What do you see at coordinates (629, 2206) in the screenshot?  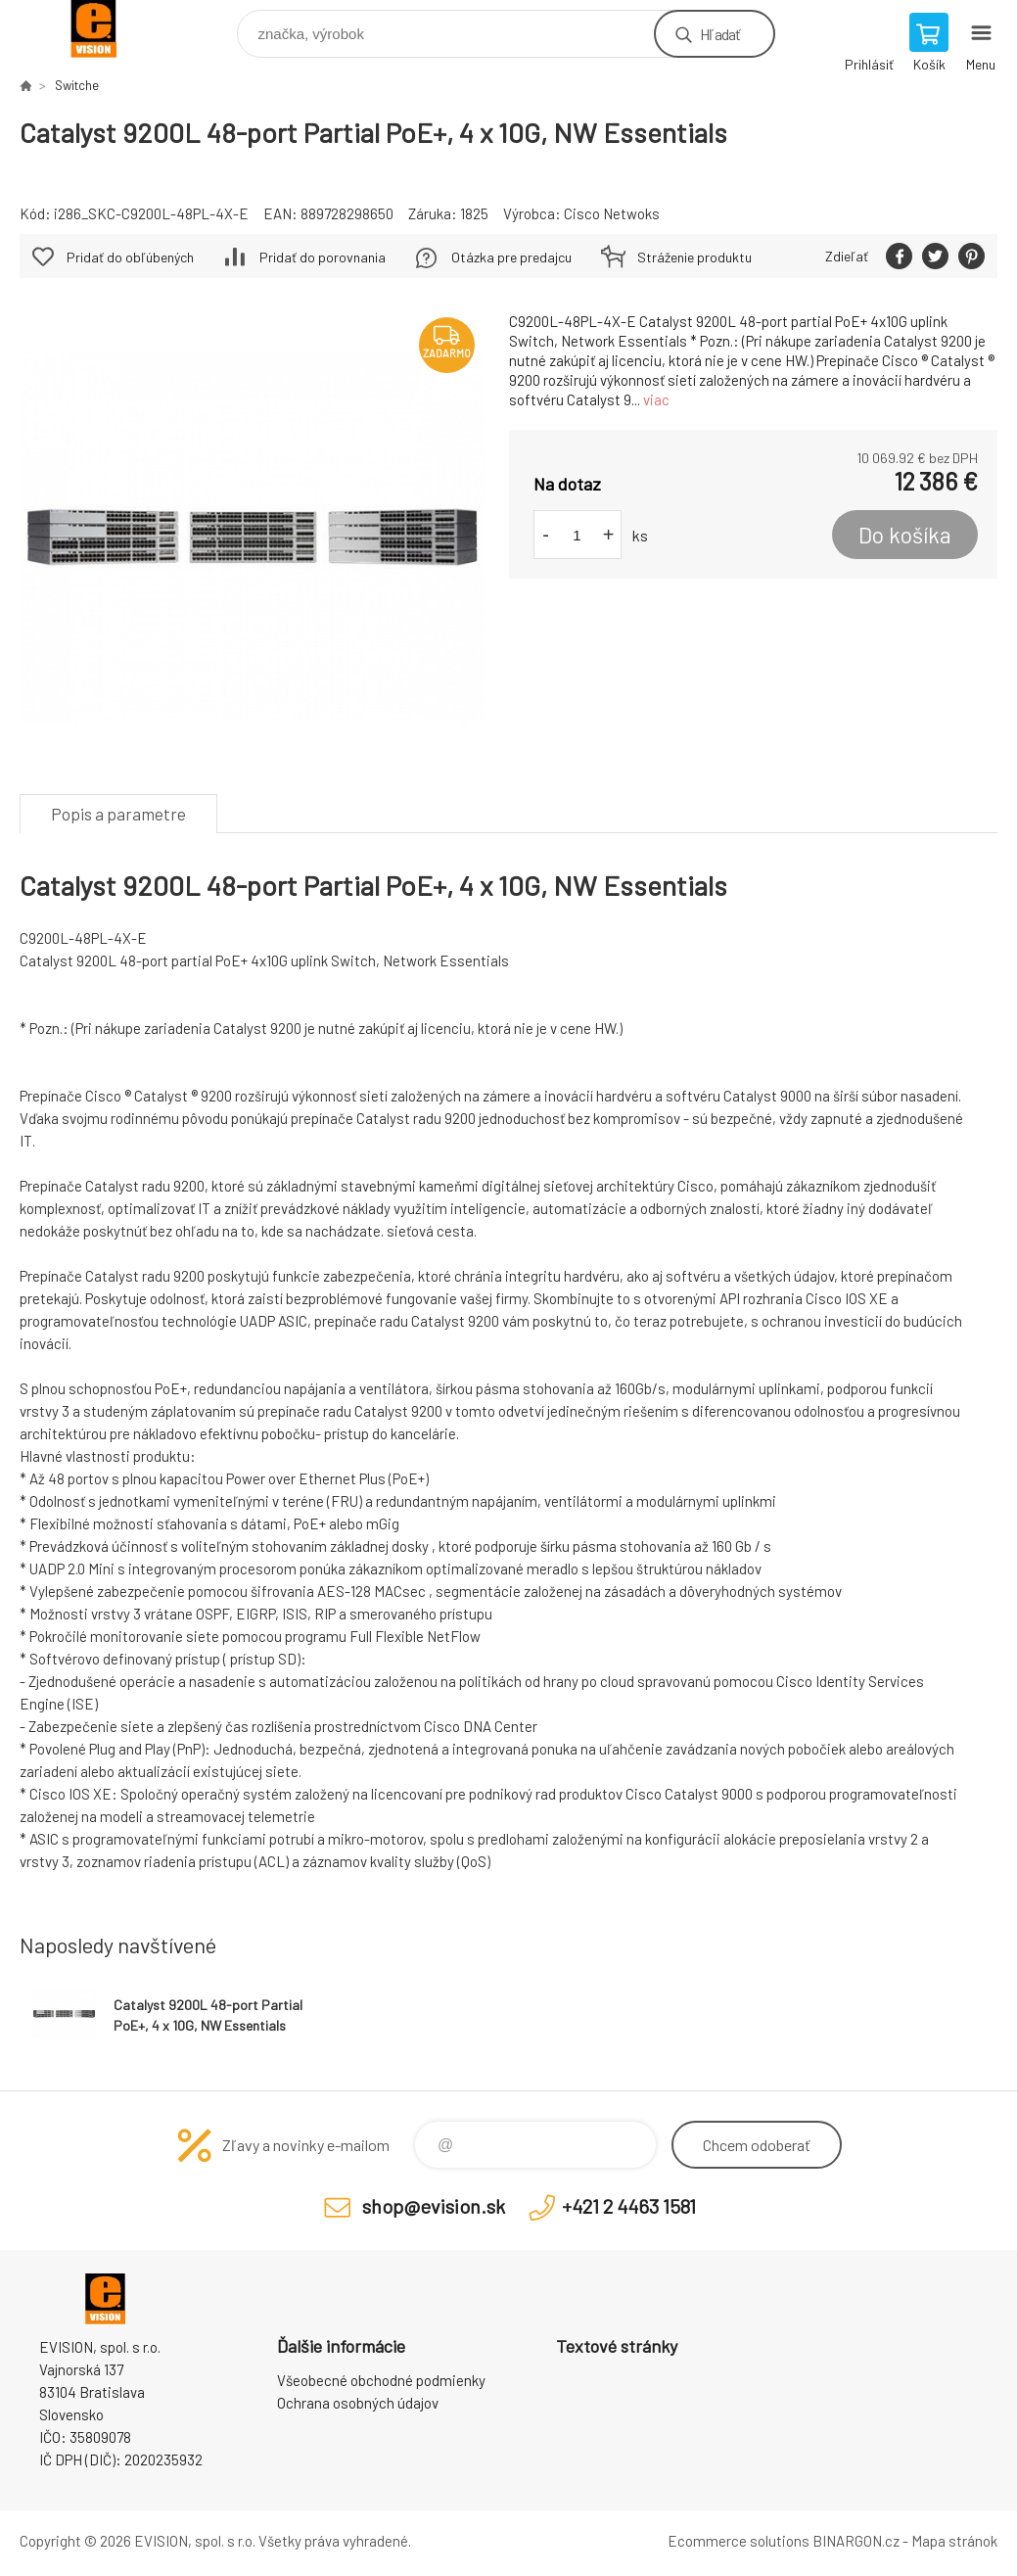 I see `+421 2 4463 1581` at bounding box center [629, 2206].